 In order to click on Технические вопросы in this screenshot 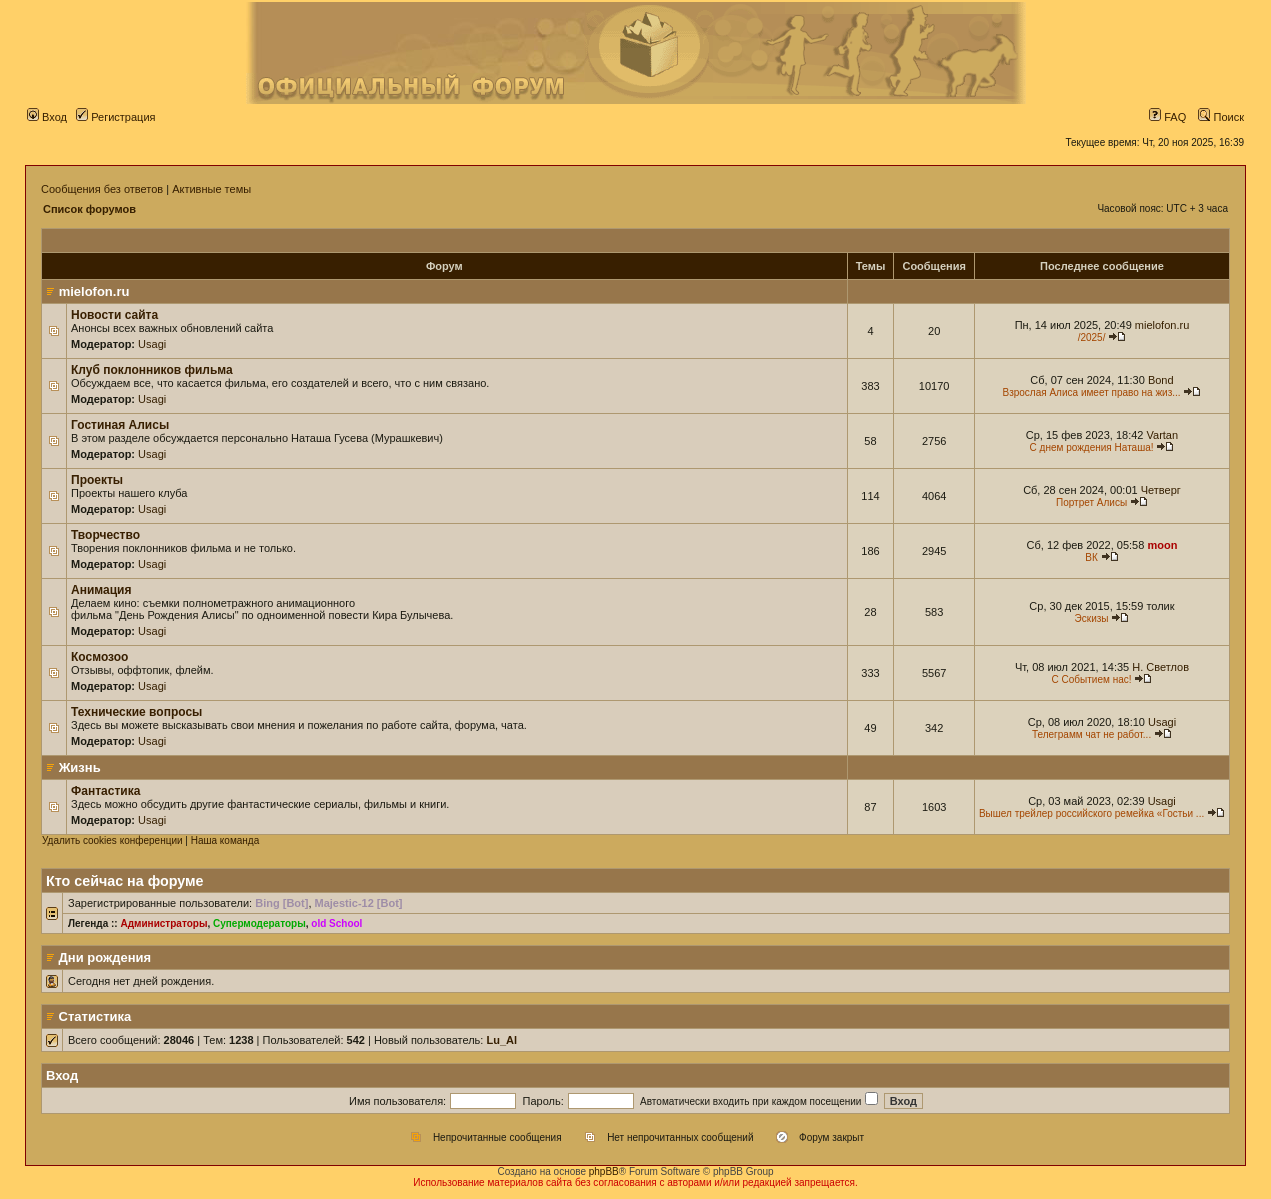, I will do `click(136, 712)`.